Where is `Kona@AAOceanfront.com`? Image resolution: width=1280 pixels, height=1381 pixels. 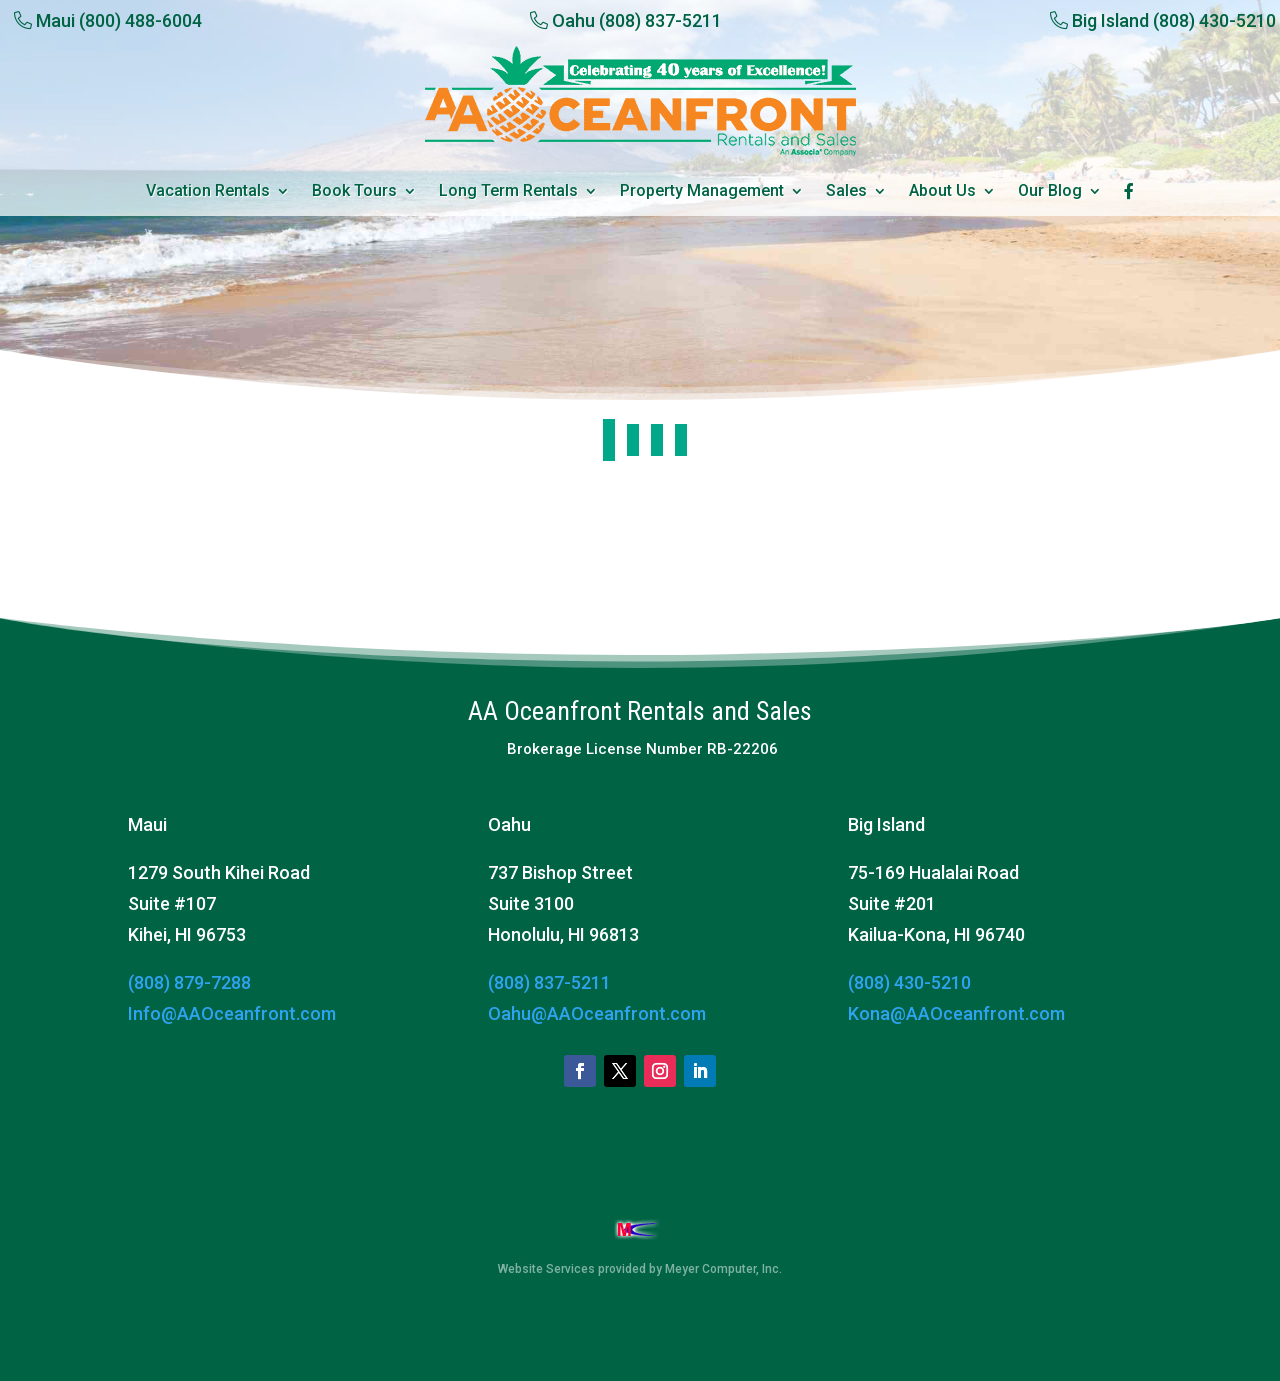 Kona@AAOceanfront.com is located at coordinates (956, 1013).